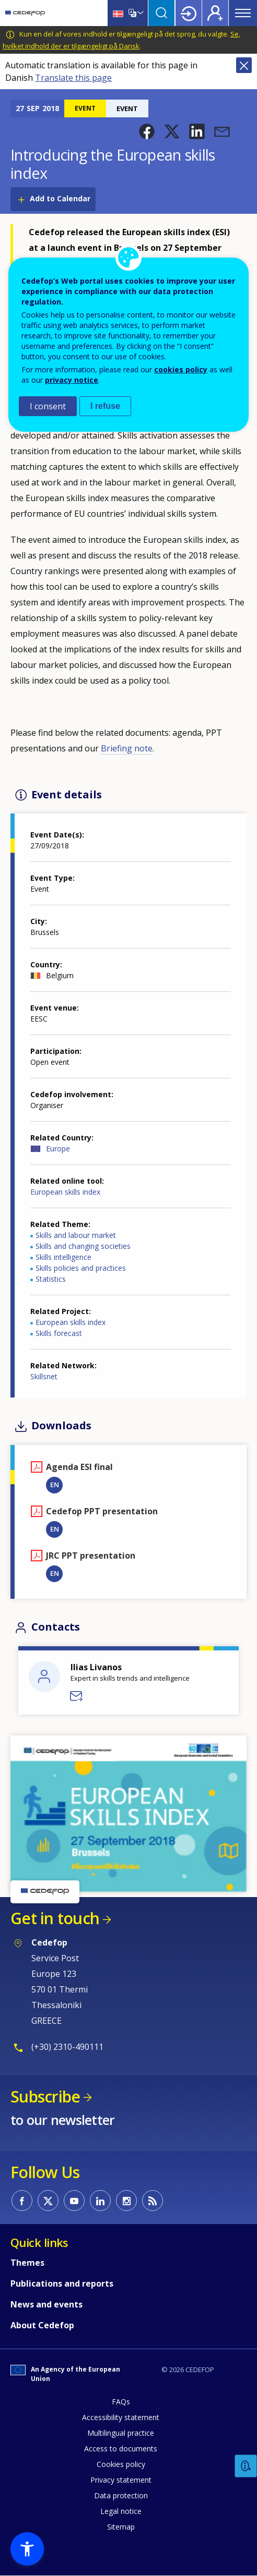 The width and height of the screenshot is (257, 2576). What do you see at coordinates (71, 380) in the screenshot?
I see `privacy notice` at bounding box center [71, 380].